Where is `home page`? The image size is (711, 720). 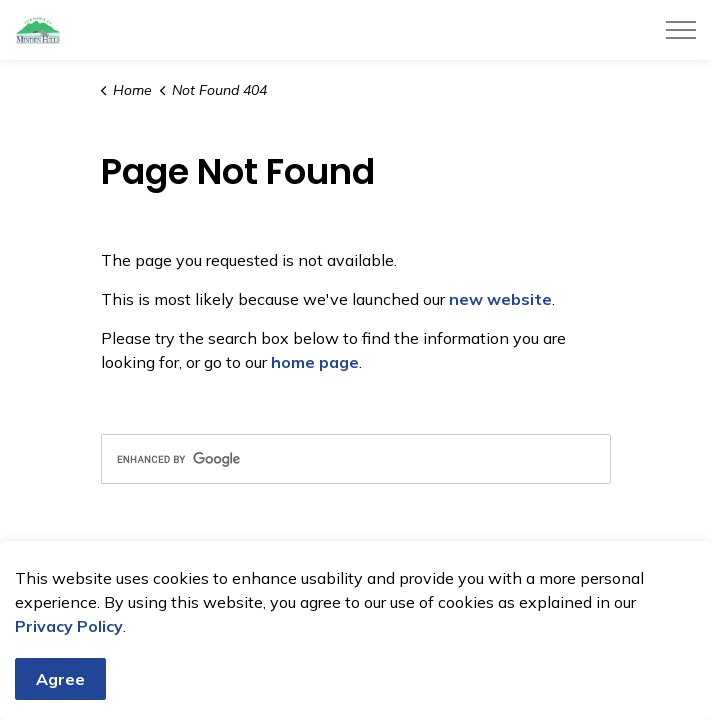
home page is located at coordinates (315, 362).